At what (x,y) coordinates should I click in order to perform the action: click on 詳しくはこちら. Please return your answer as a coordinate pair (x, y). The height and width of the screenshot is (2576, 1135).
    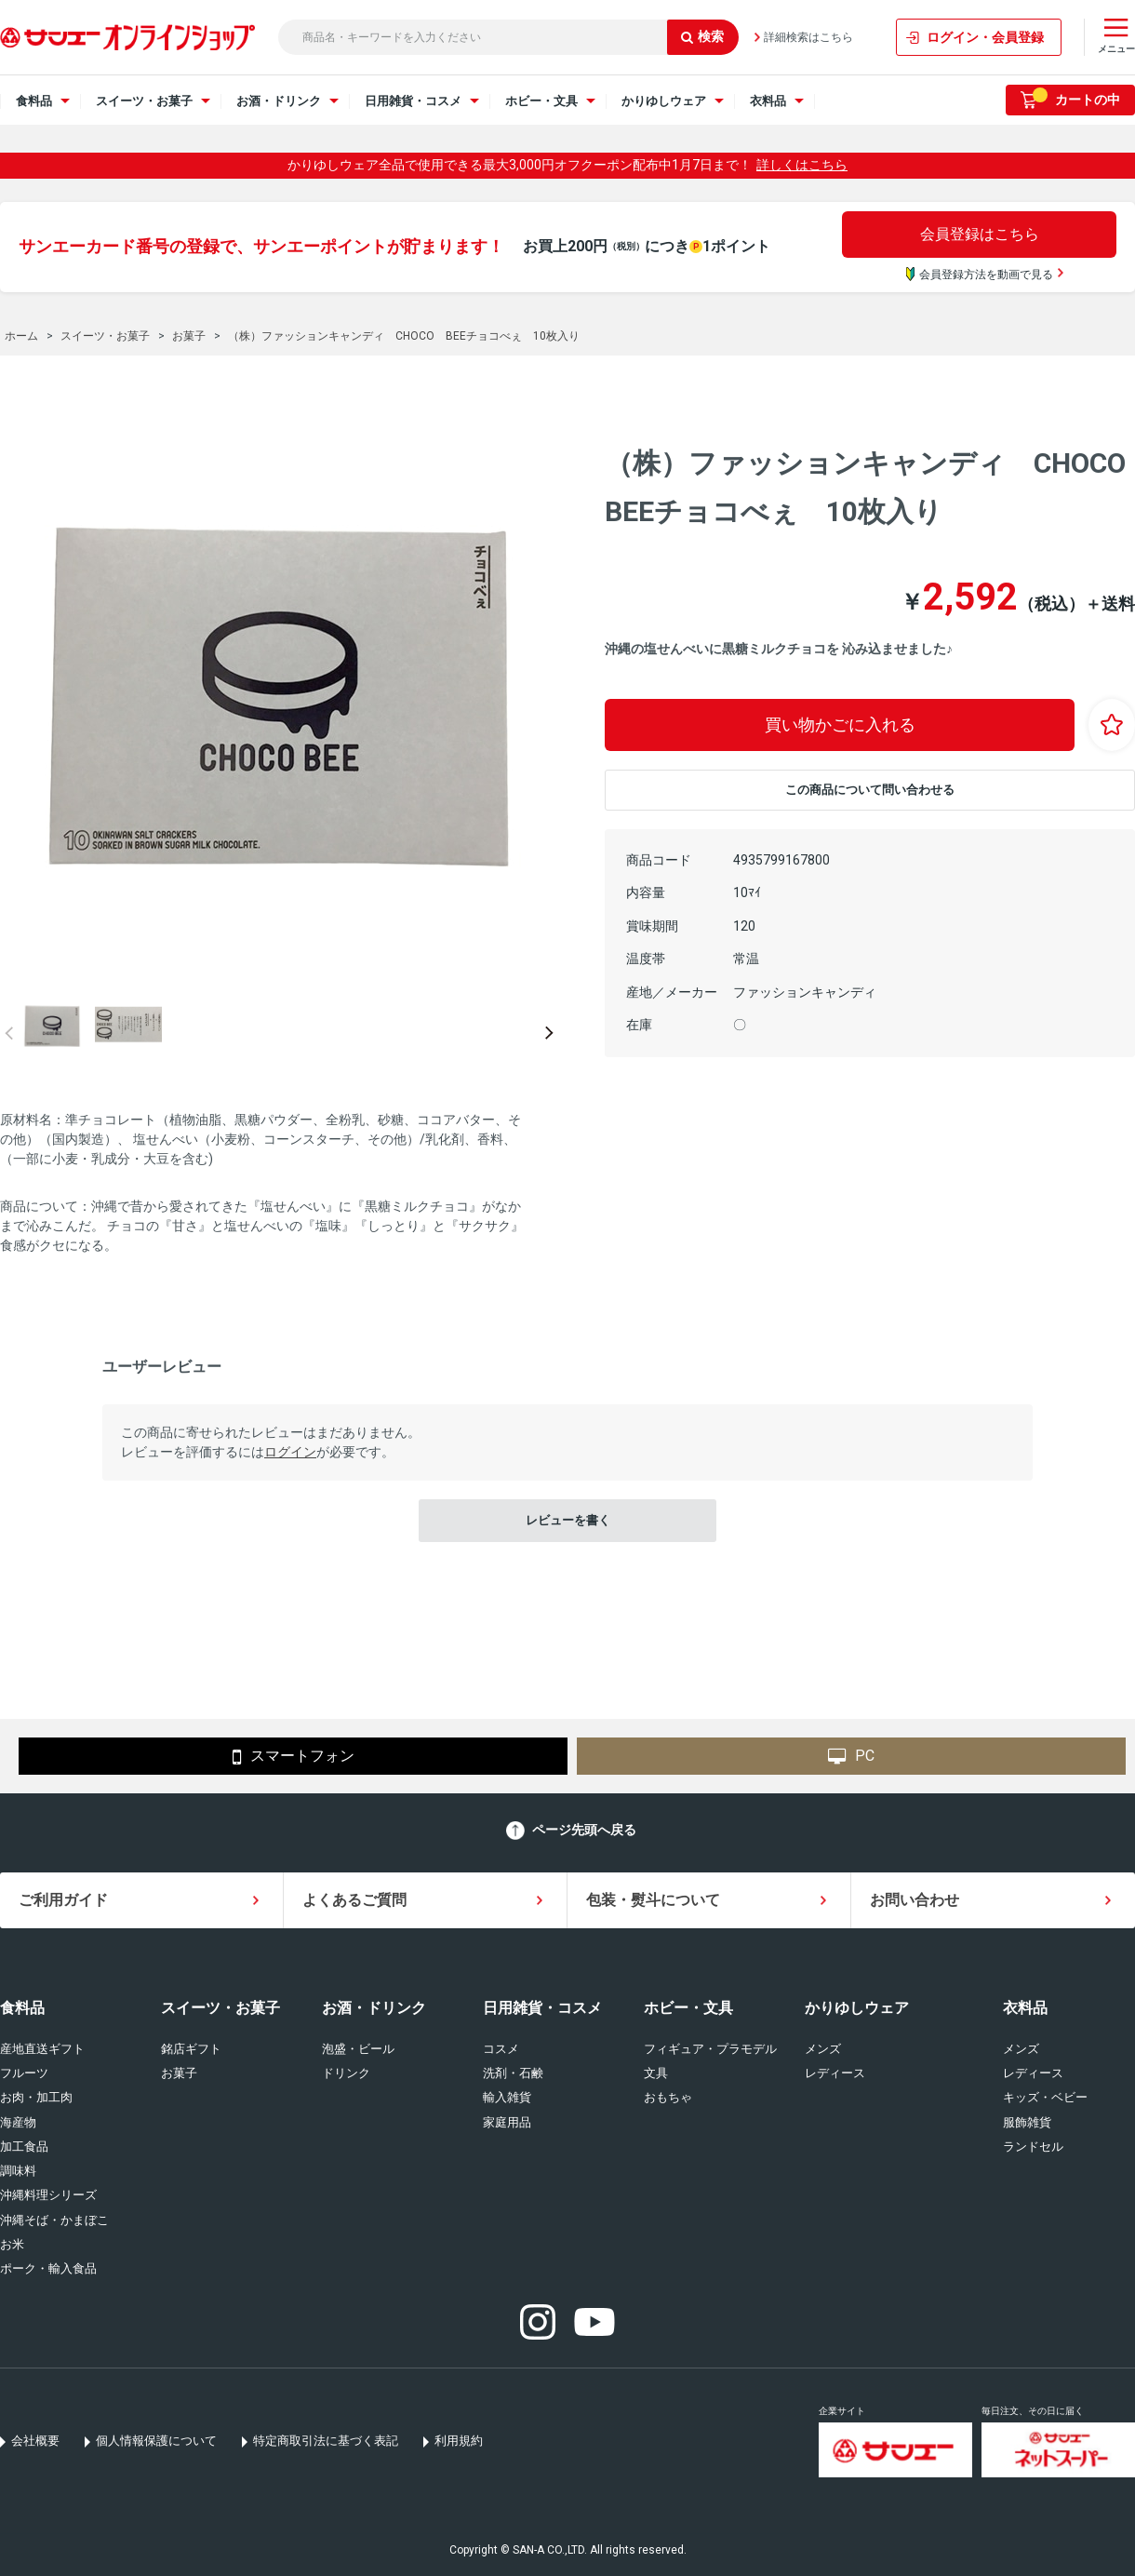
    Looking at the image, I should click on (802, 164).